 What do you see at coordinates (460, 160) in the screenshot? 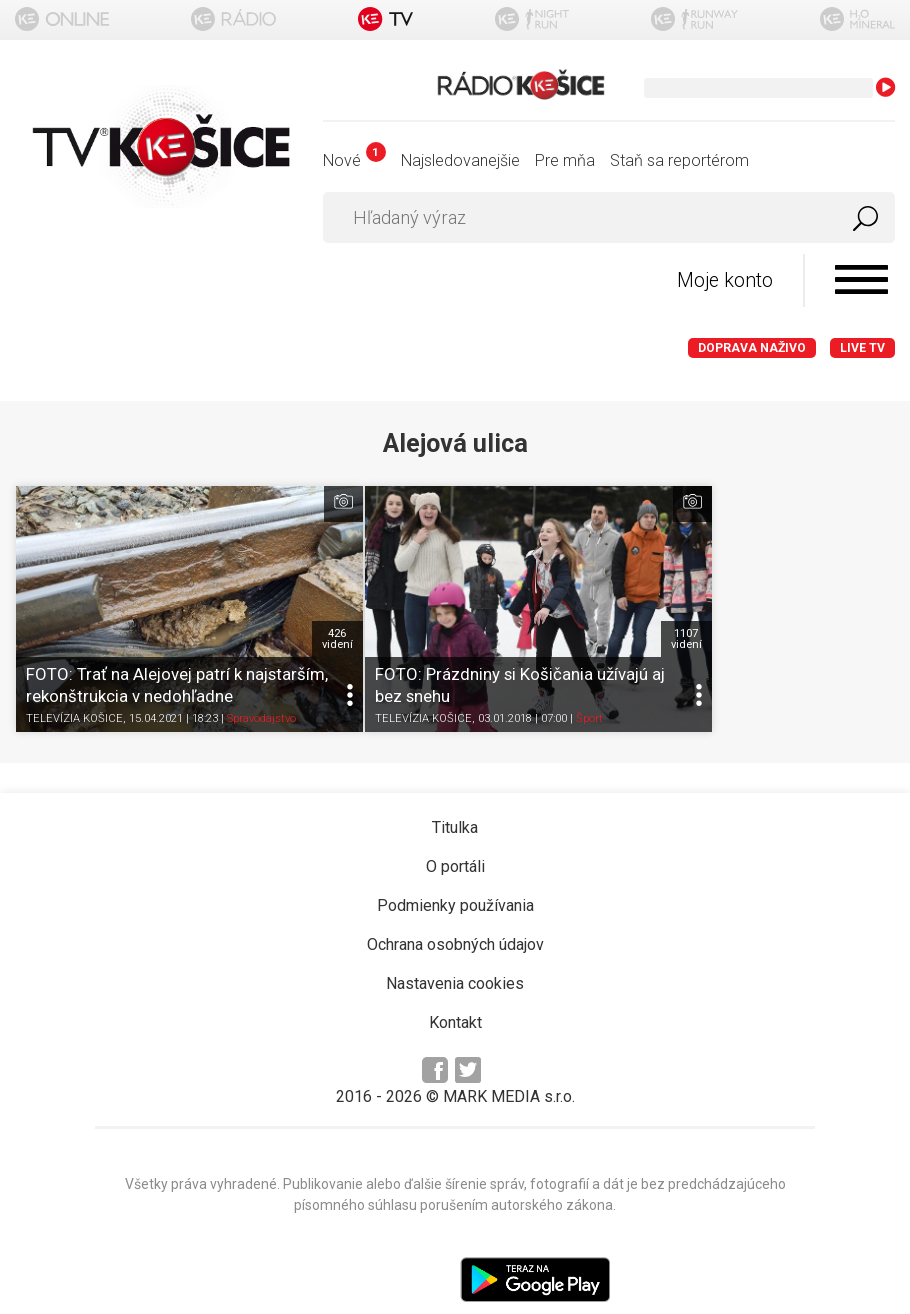
I see `Najsledovanejšie` at bounding box center [460, 160].